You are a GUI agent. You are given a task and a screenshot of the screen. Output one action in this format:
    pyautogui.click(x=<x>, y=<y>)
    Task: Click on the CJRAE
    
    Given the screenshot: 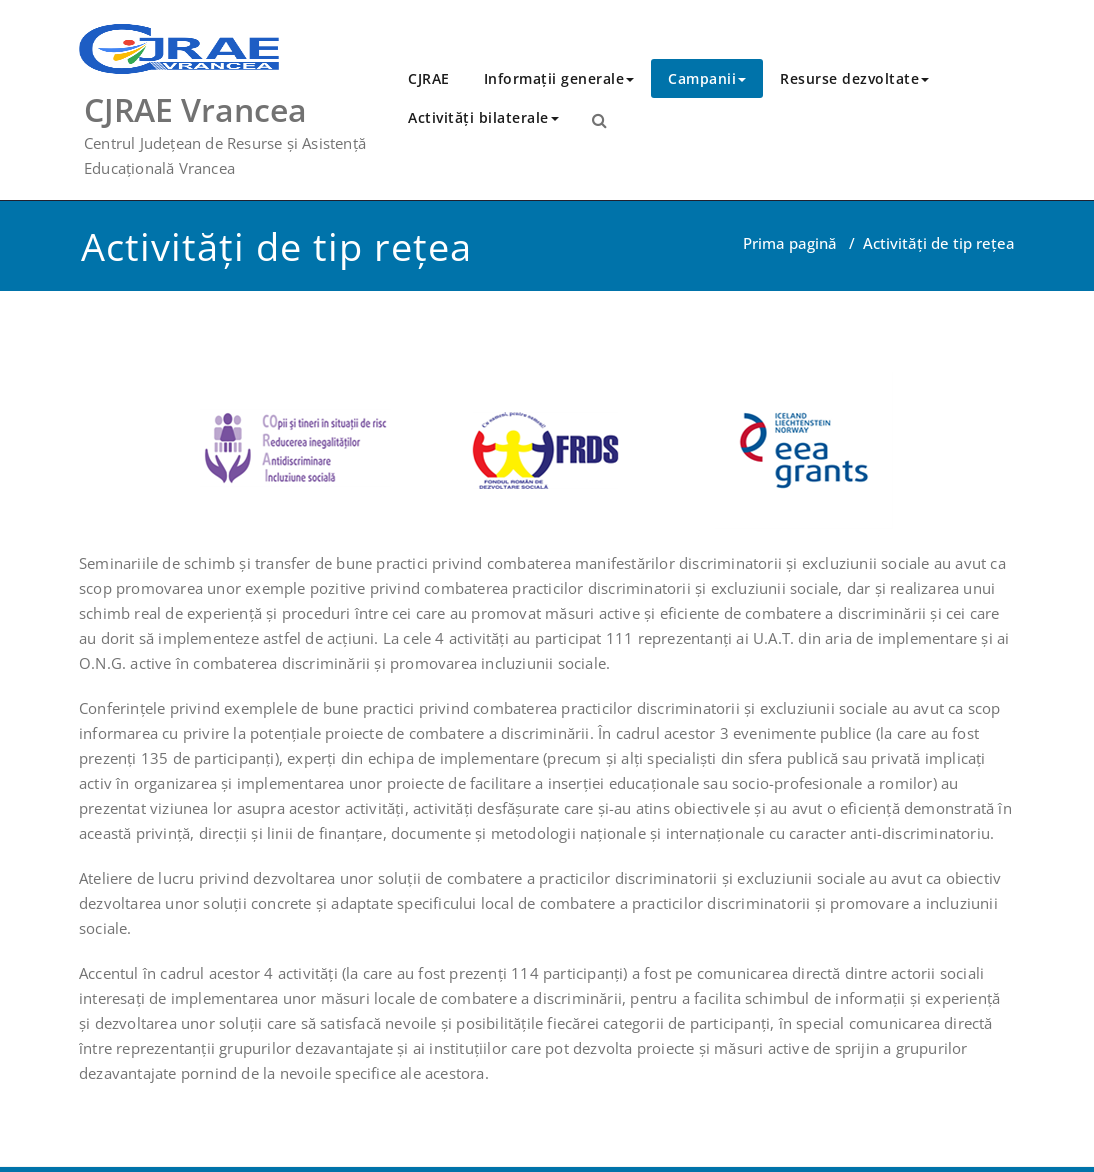 What is the action you would take?
    pyautogui.click(x=429, y=78)
    